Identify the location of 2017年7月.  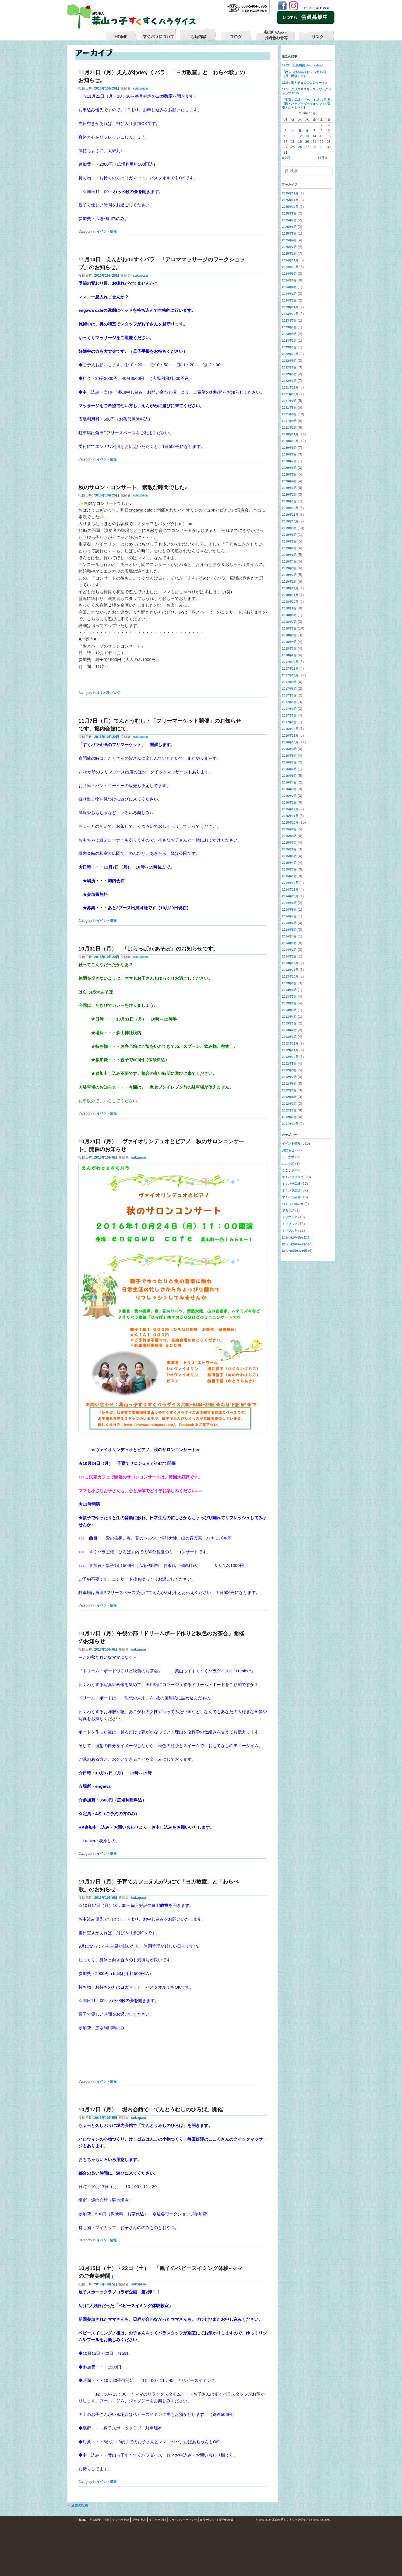
(289, 695).